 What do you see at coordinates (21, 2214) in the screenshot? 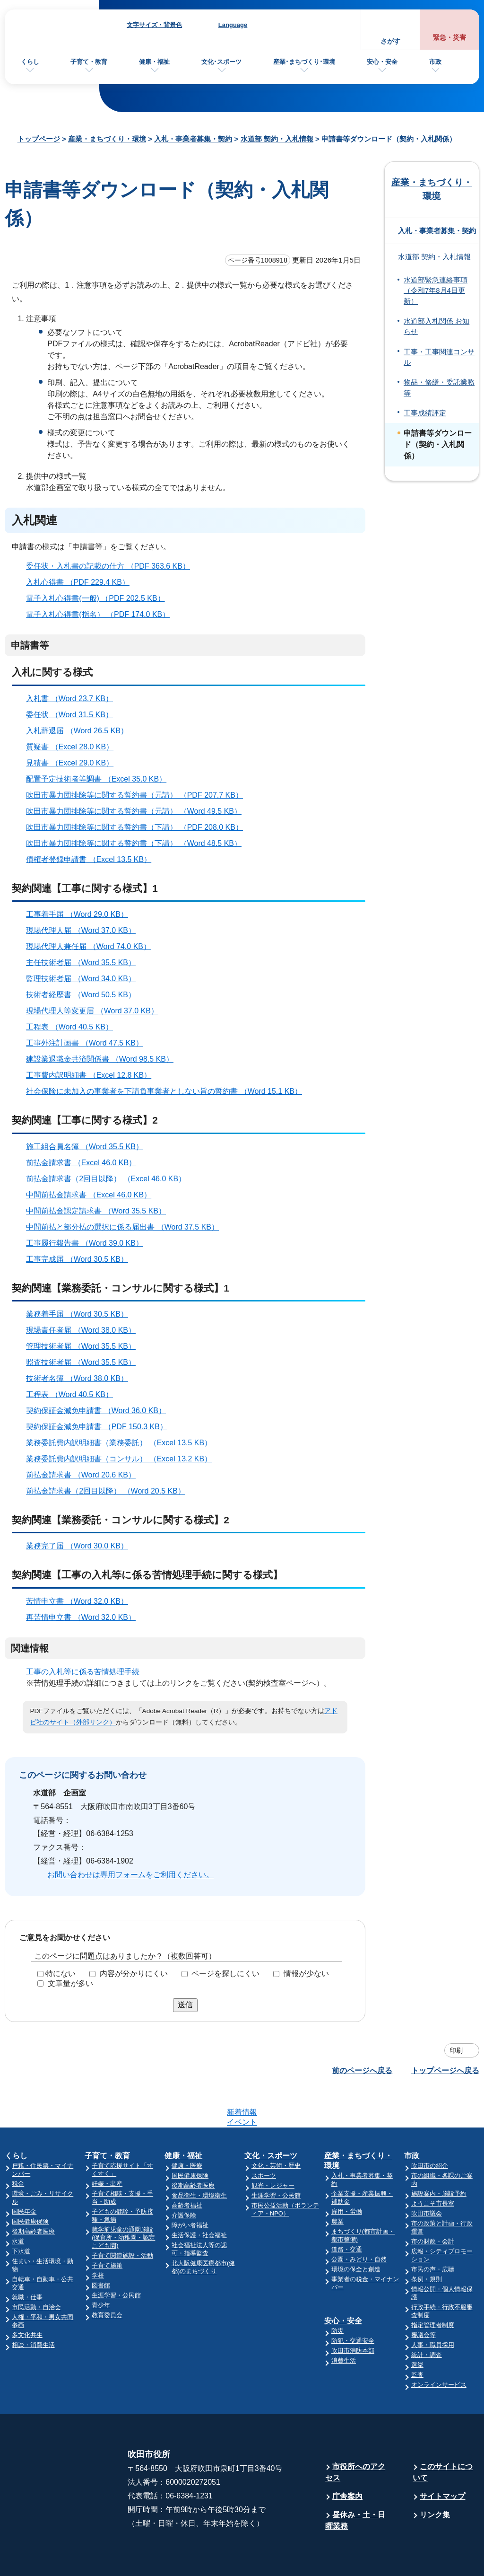
I see `下水道` at bounding box center [21, 2214].